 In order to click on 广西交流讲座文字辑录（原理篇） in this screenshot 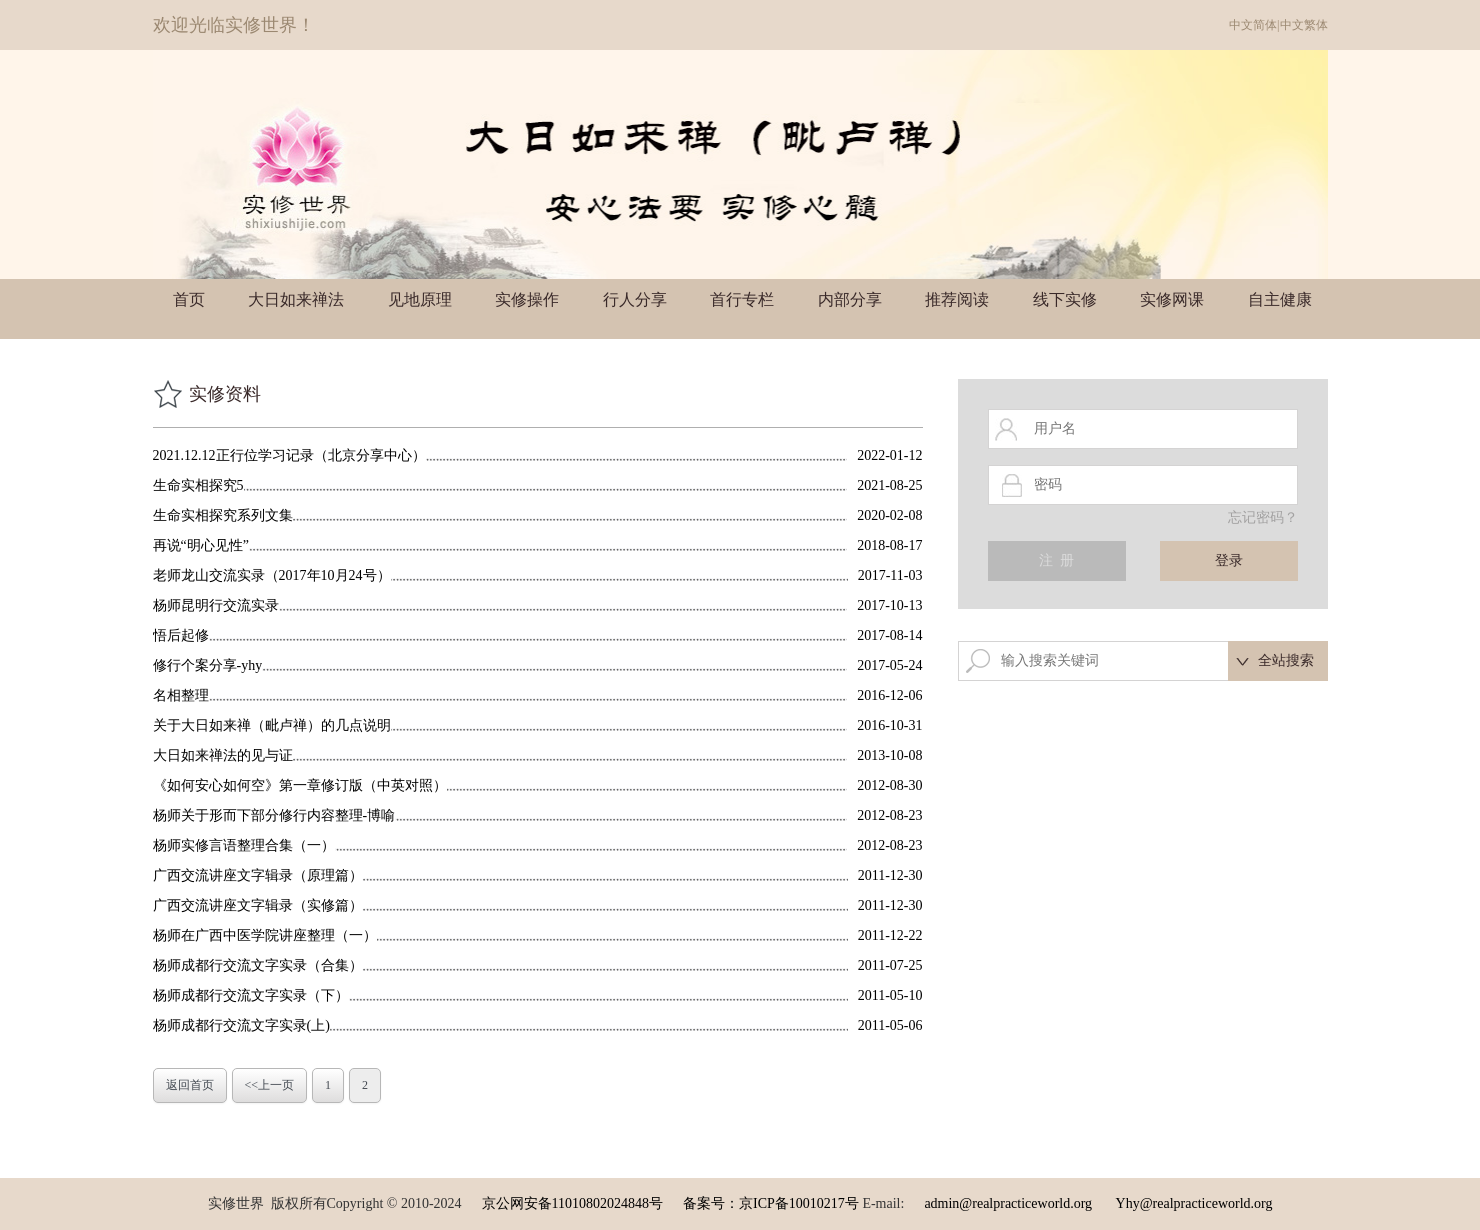, I will do `click(258, 875)`.